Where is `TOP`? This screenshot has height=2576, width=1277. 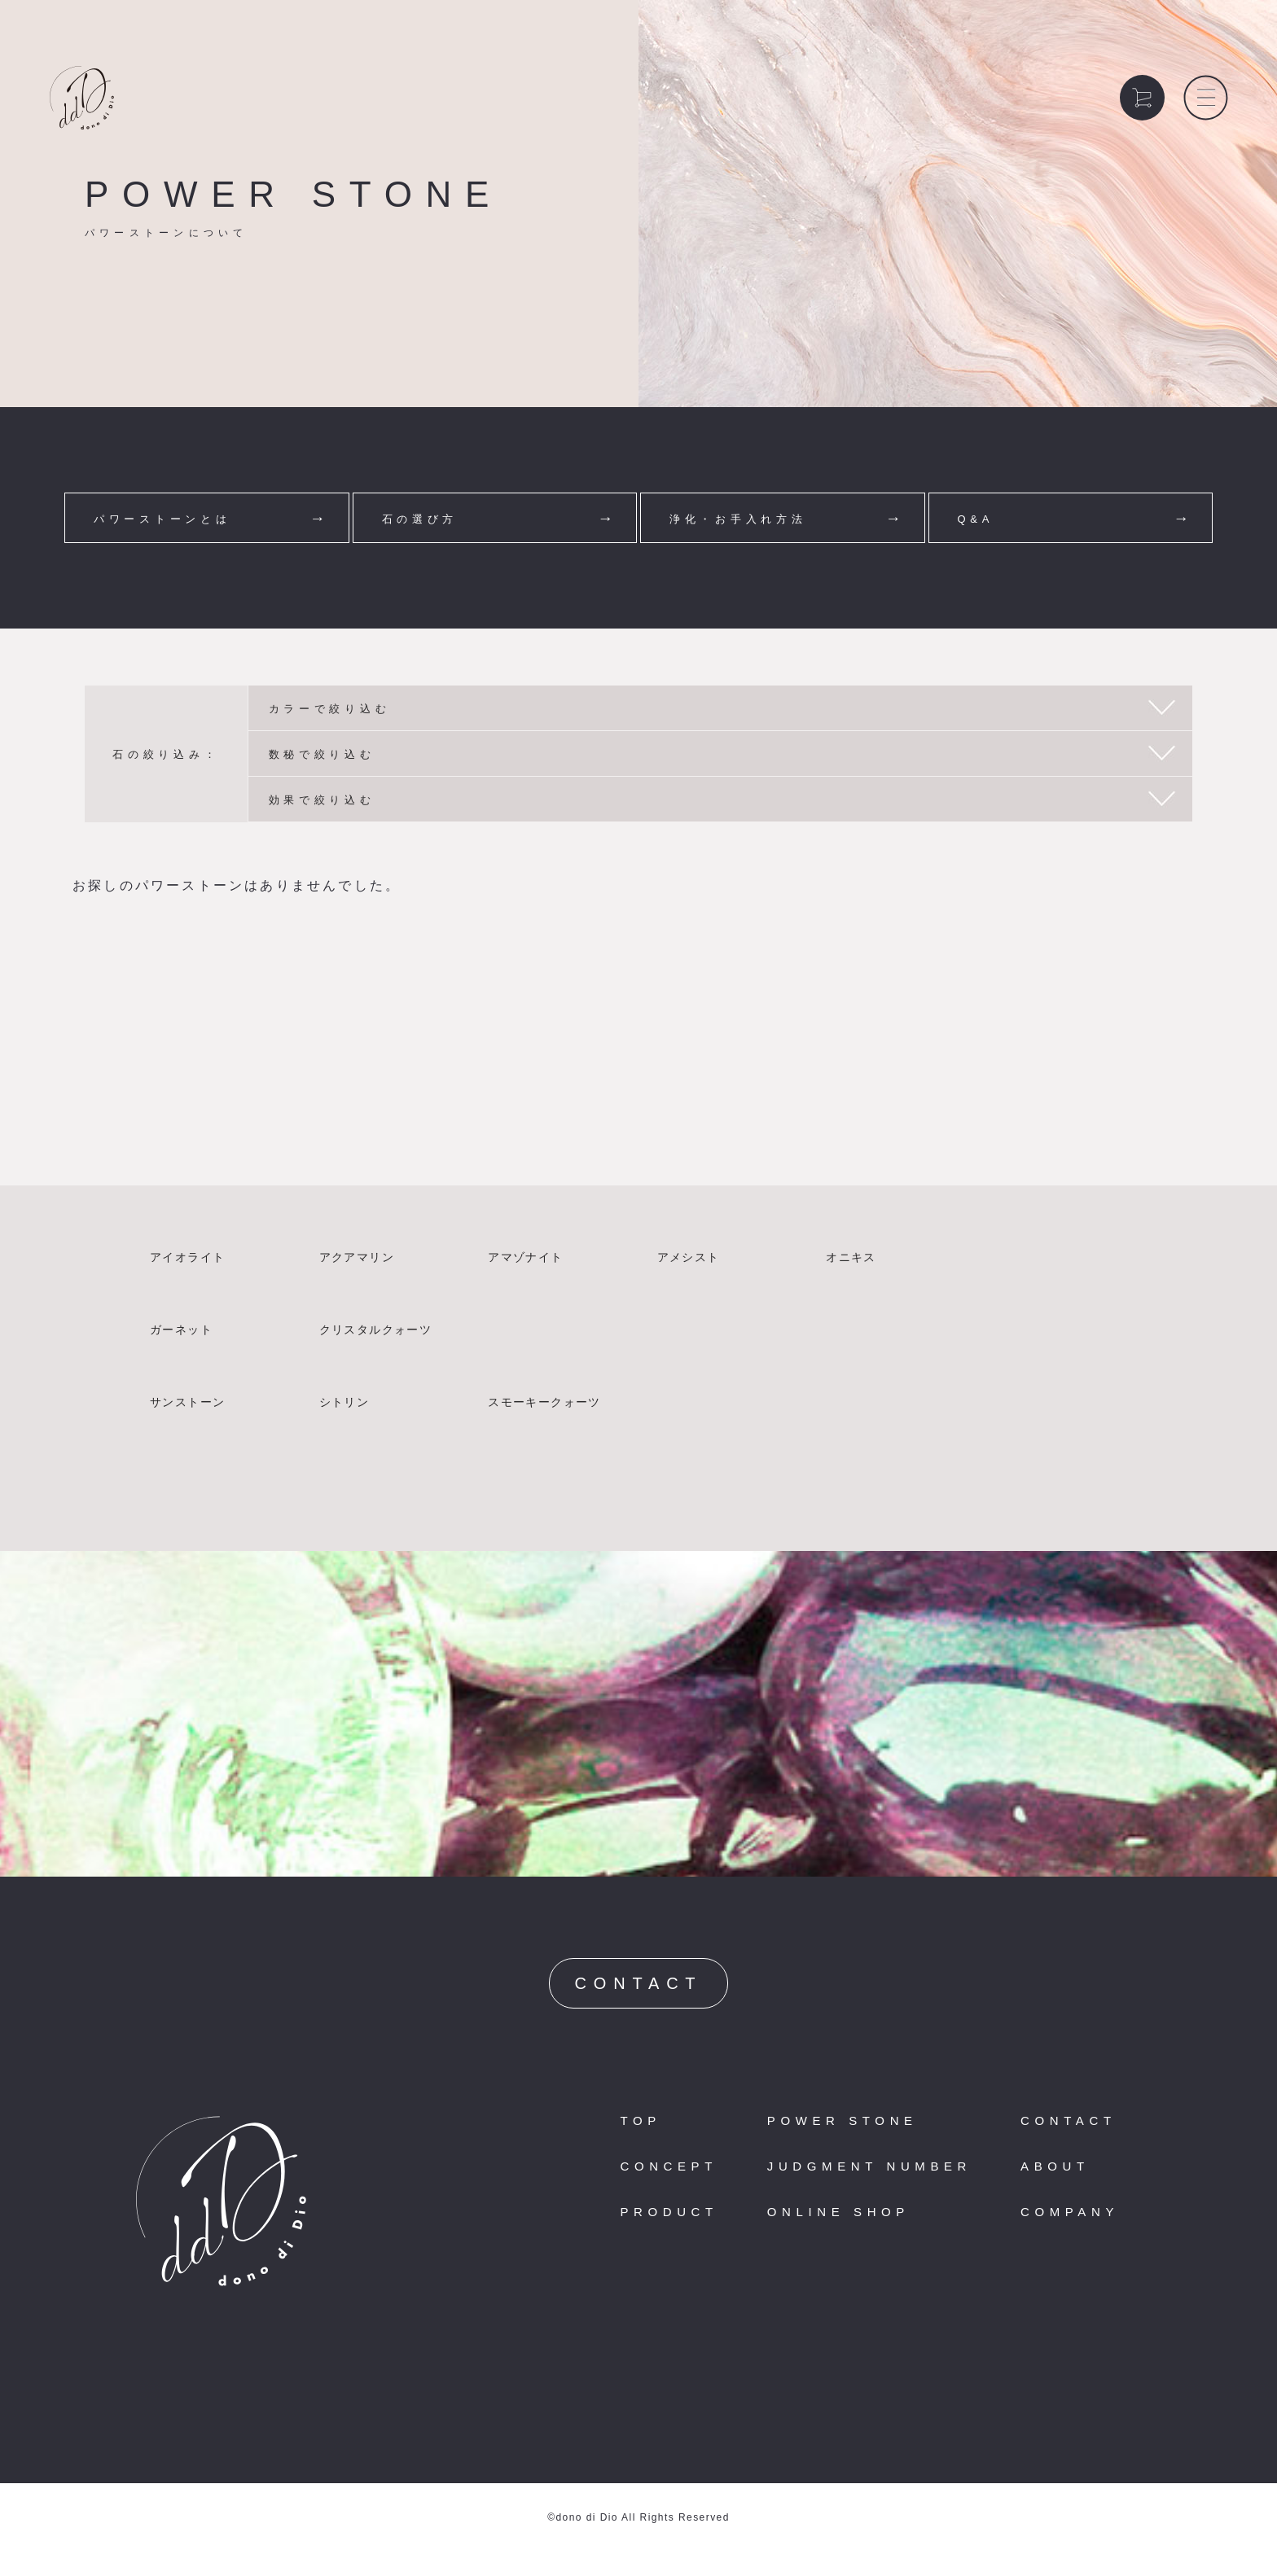 TOP is located at coordinates (640, 2120).